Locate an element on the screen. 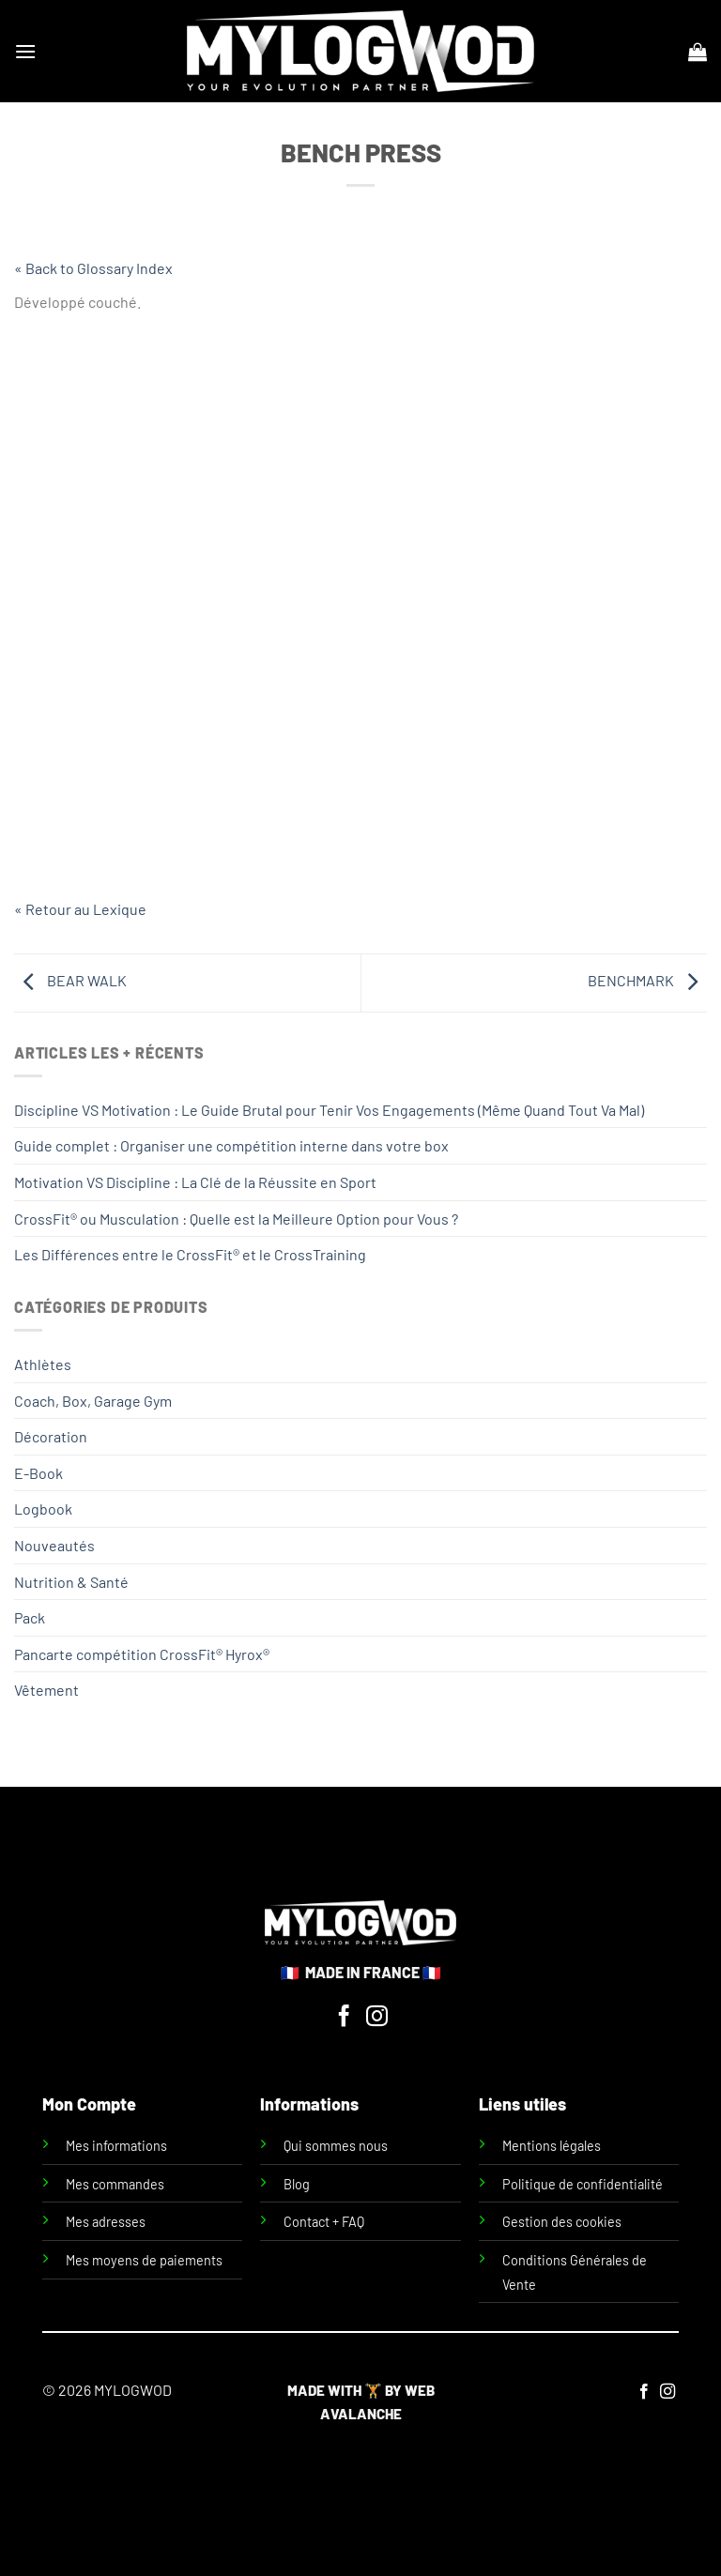 The width and height of the screenshot is (721, 2576). Guide complet : Organiser une compétition interne dans votre box is located at coordinates (231, 1145).